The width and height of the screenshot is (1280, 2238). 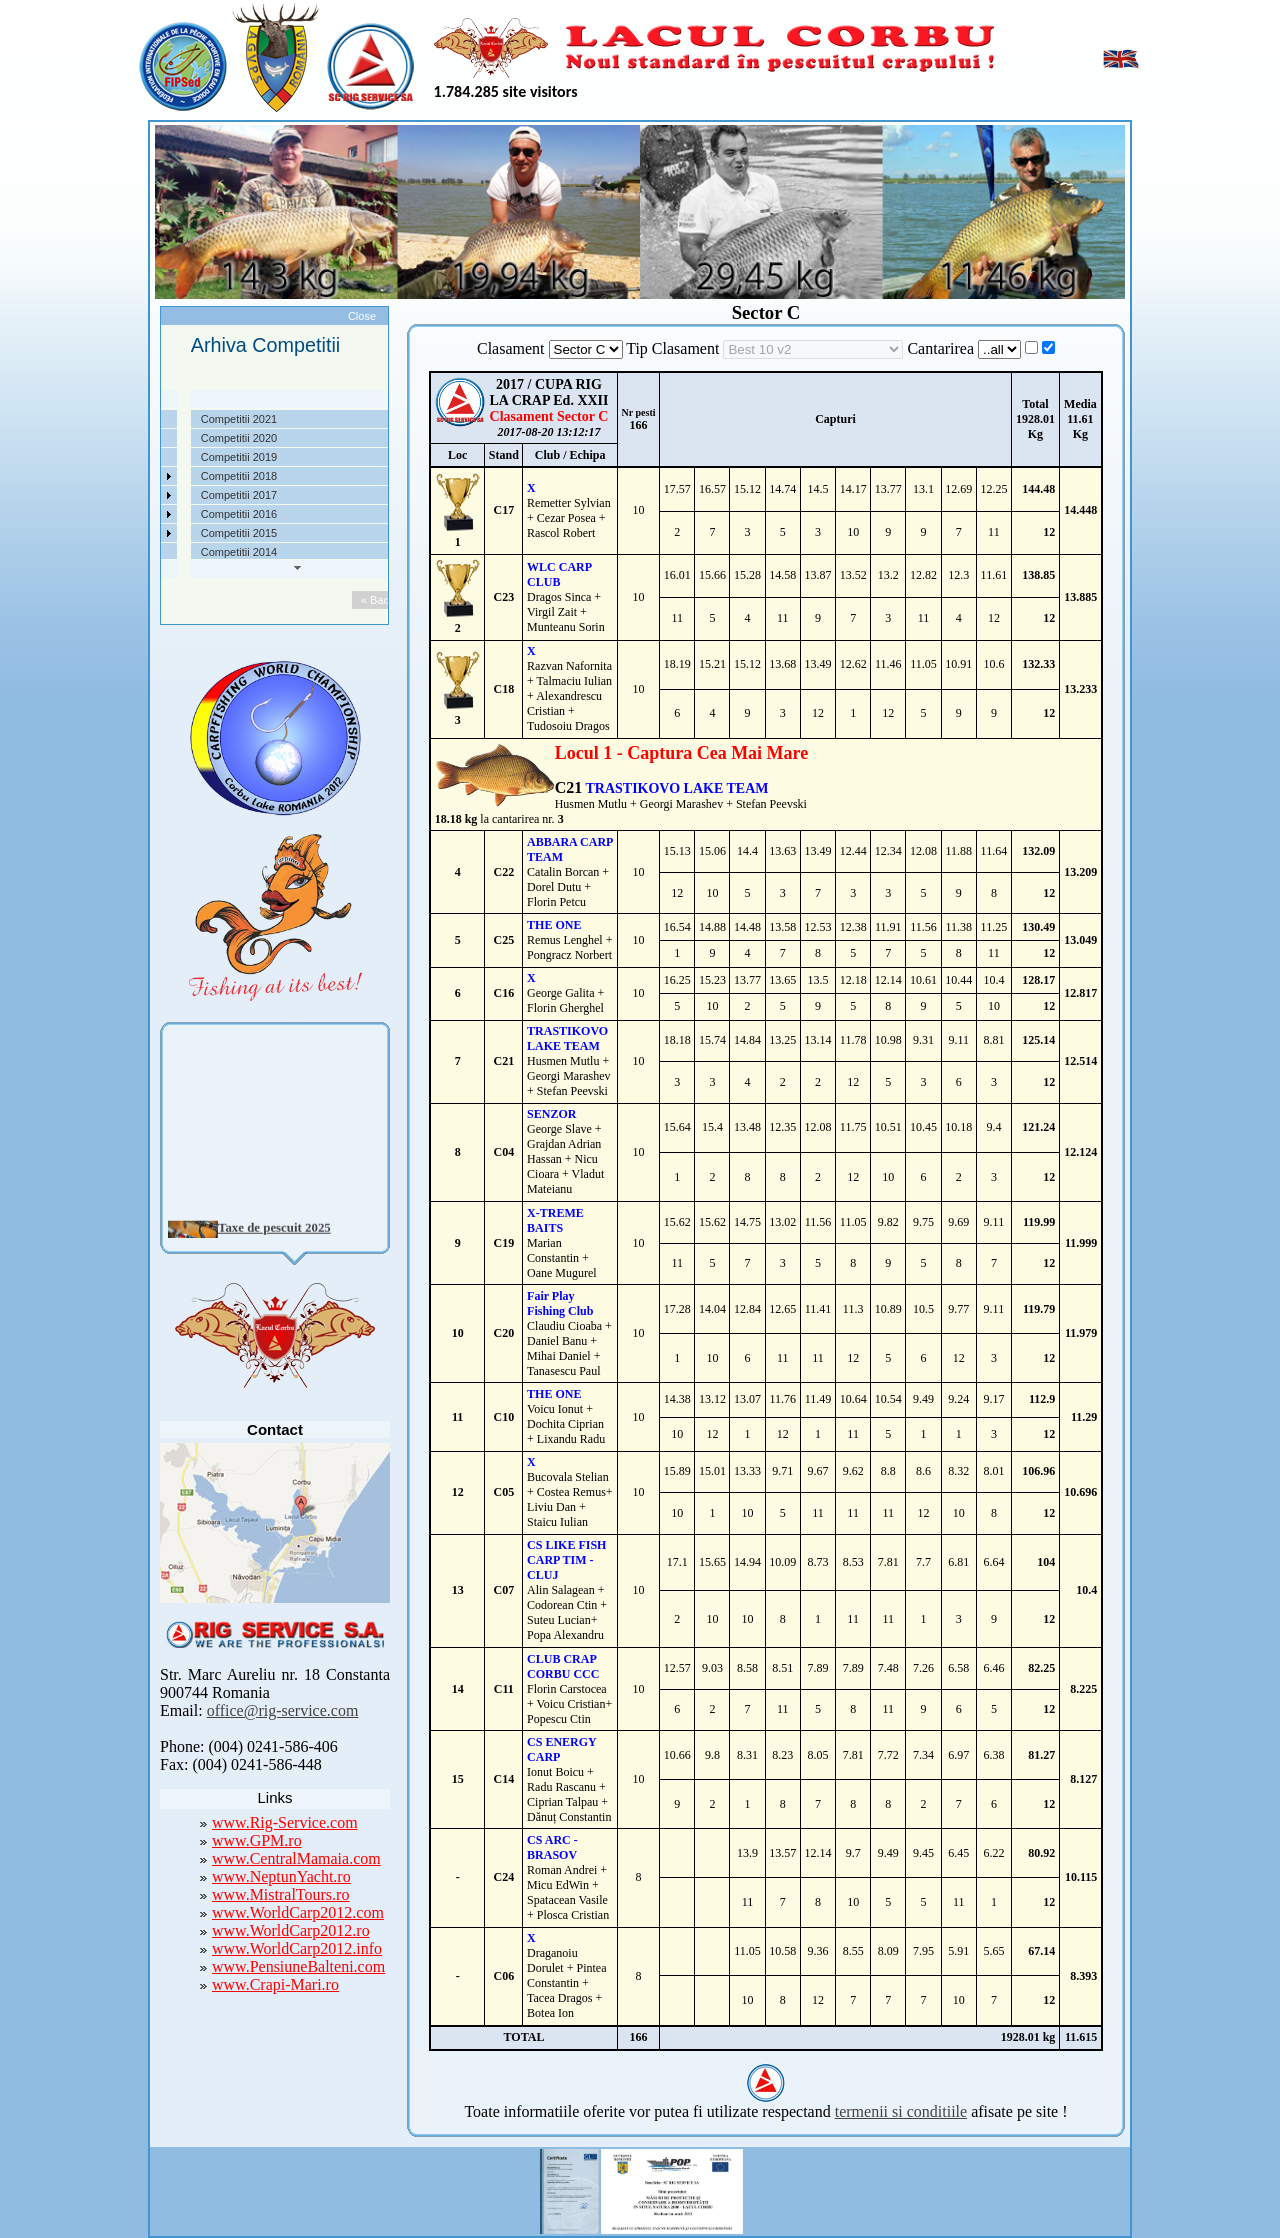 What do you see at coordinates (901, 2111) in the screenshot?
I see `termenii si conditiile` at bounding box center [901, 2111].